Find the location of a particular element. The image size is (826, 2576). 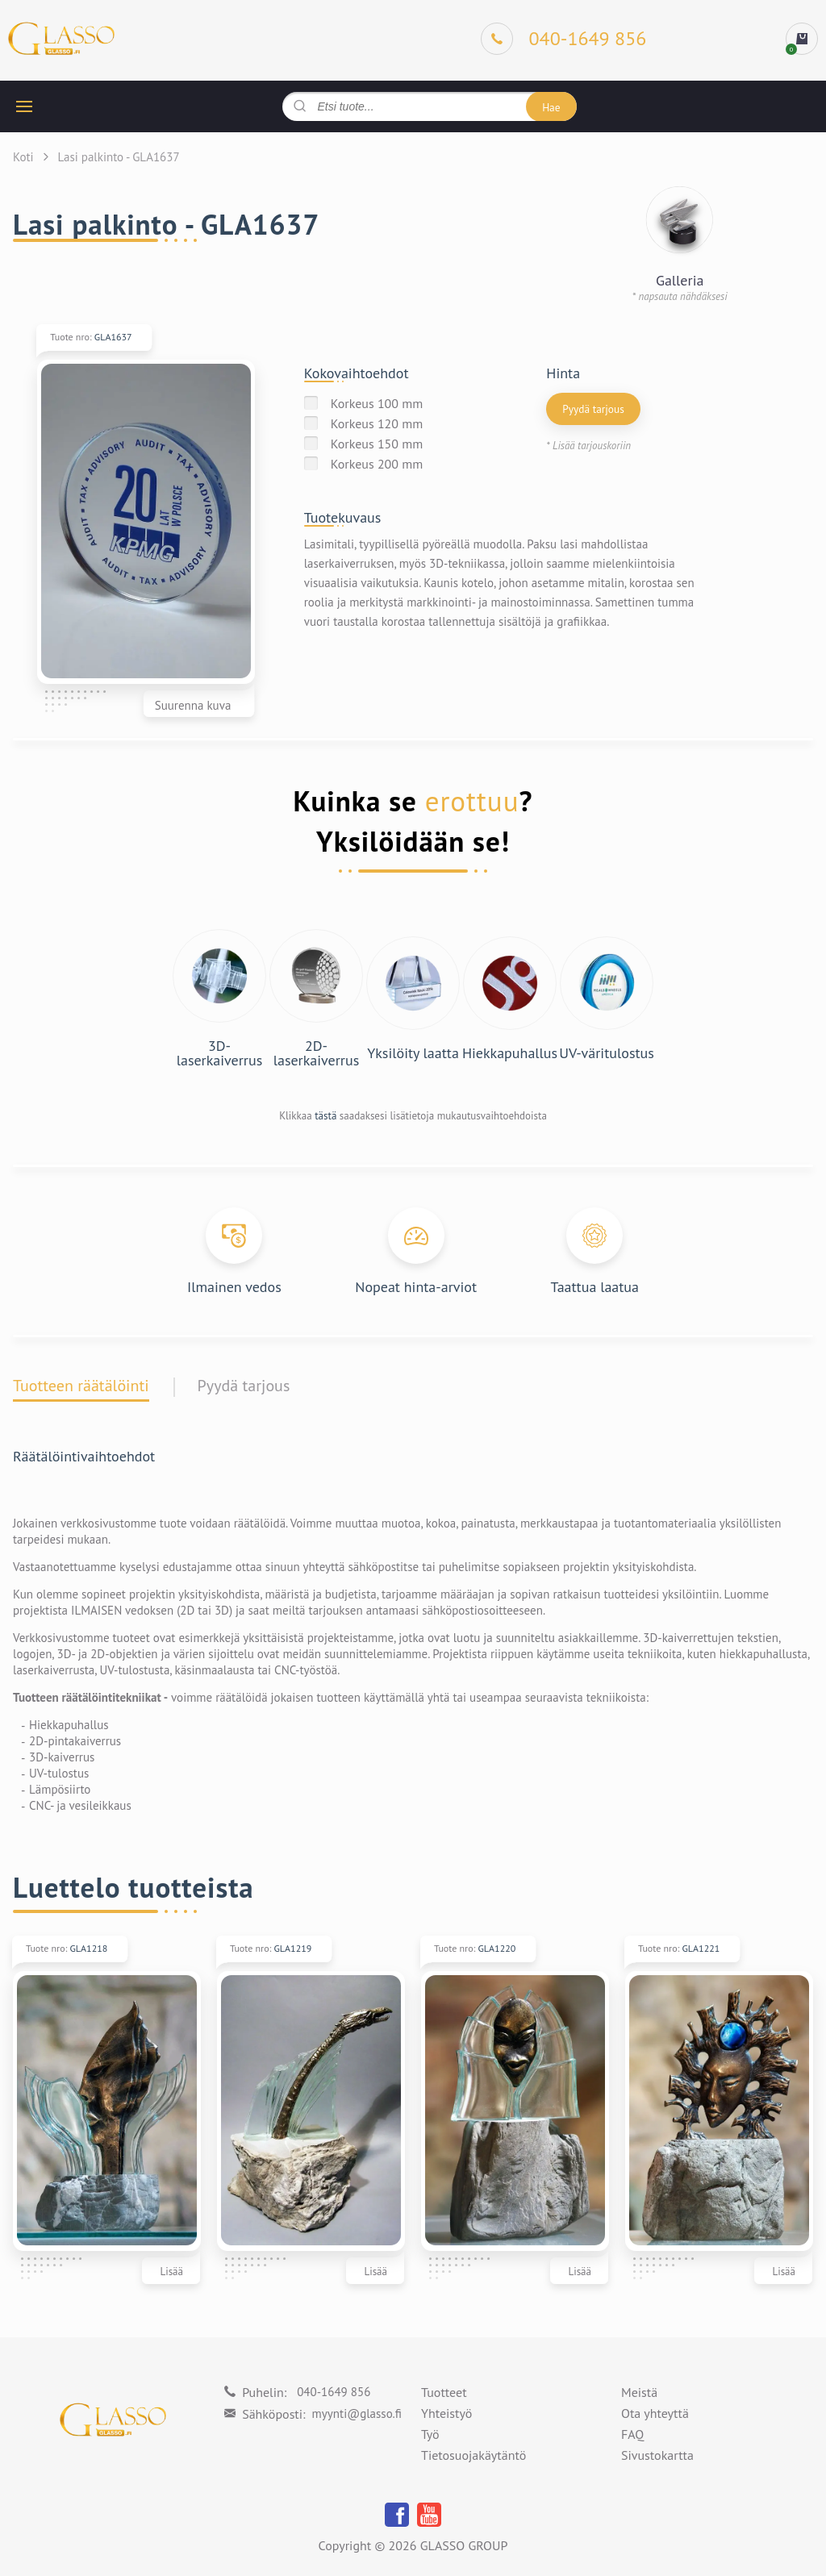

Sivustokartta is located at coordinates (657, 2456).